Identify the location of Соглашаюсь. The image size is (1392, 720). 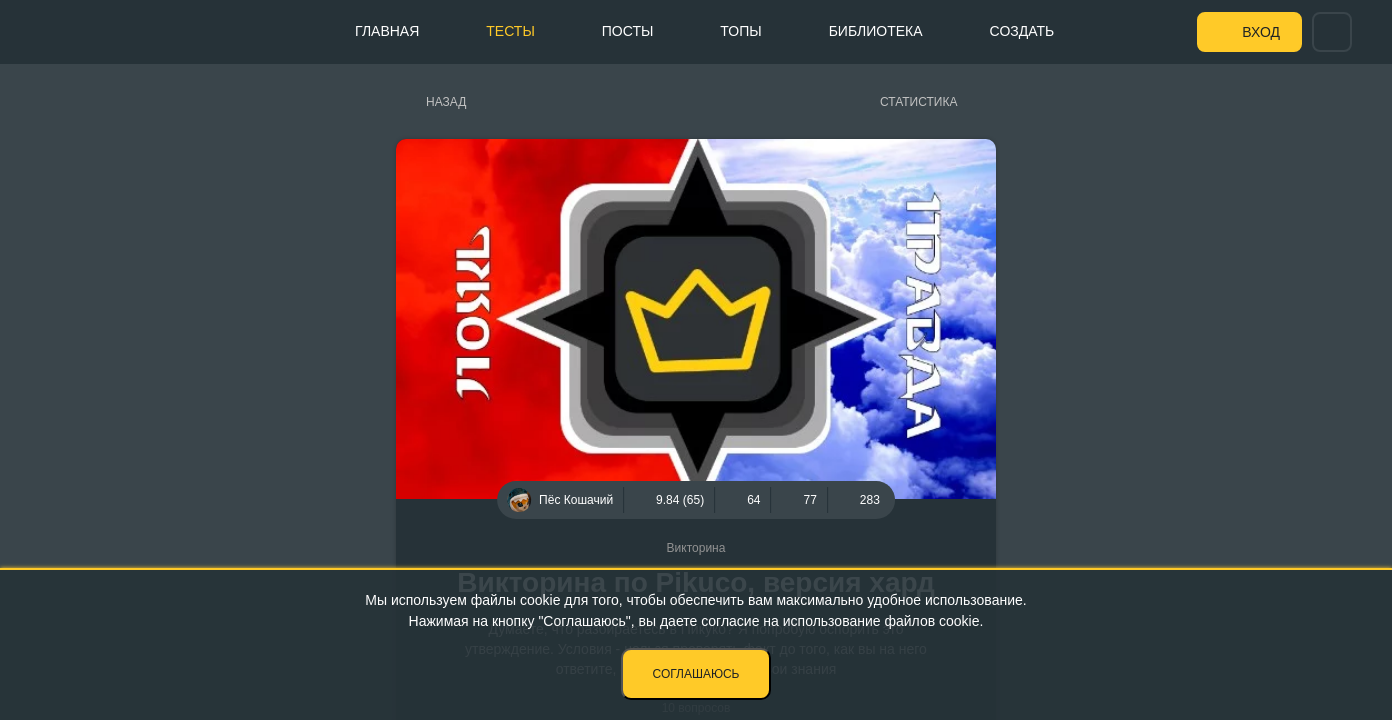
(696, 674).